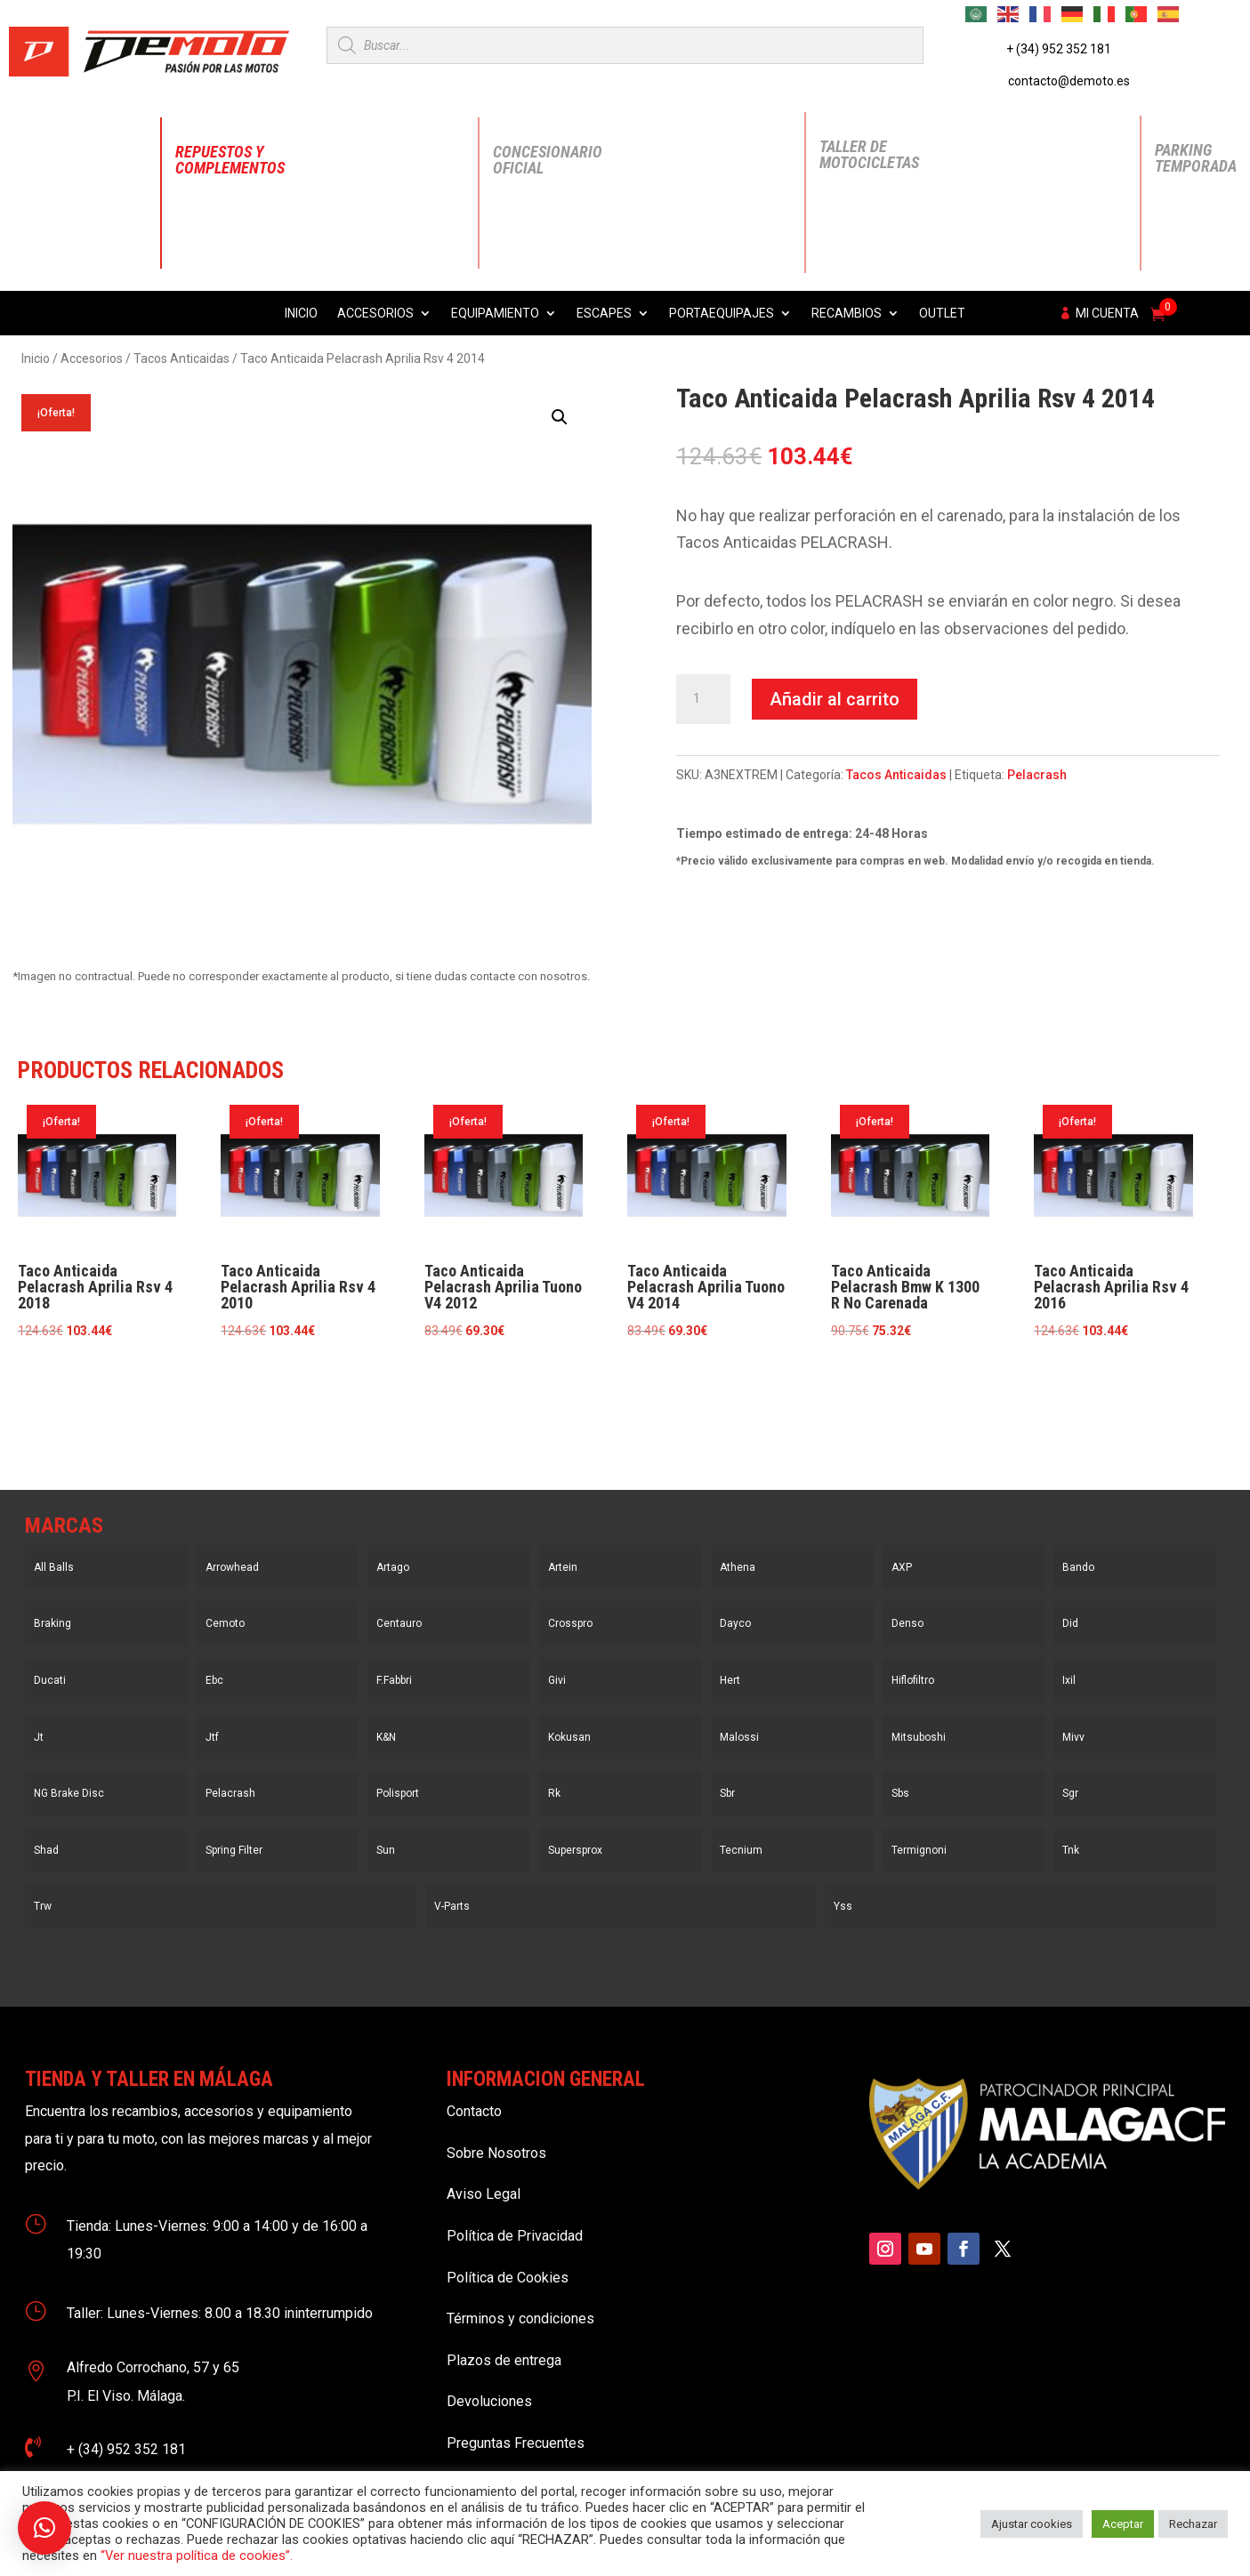 The image size is (1250, 2576). I want to click on Inicio, so click(301, 313).